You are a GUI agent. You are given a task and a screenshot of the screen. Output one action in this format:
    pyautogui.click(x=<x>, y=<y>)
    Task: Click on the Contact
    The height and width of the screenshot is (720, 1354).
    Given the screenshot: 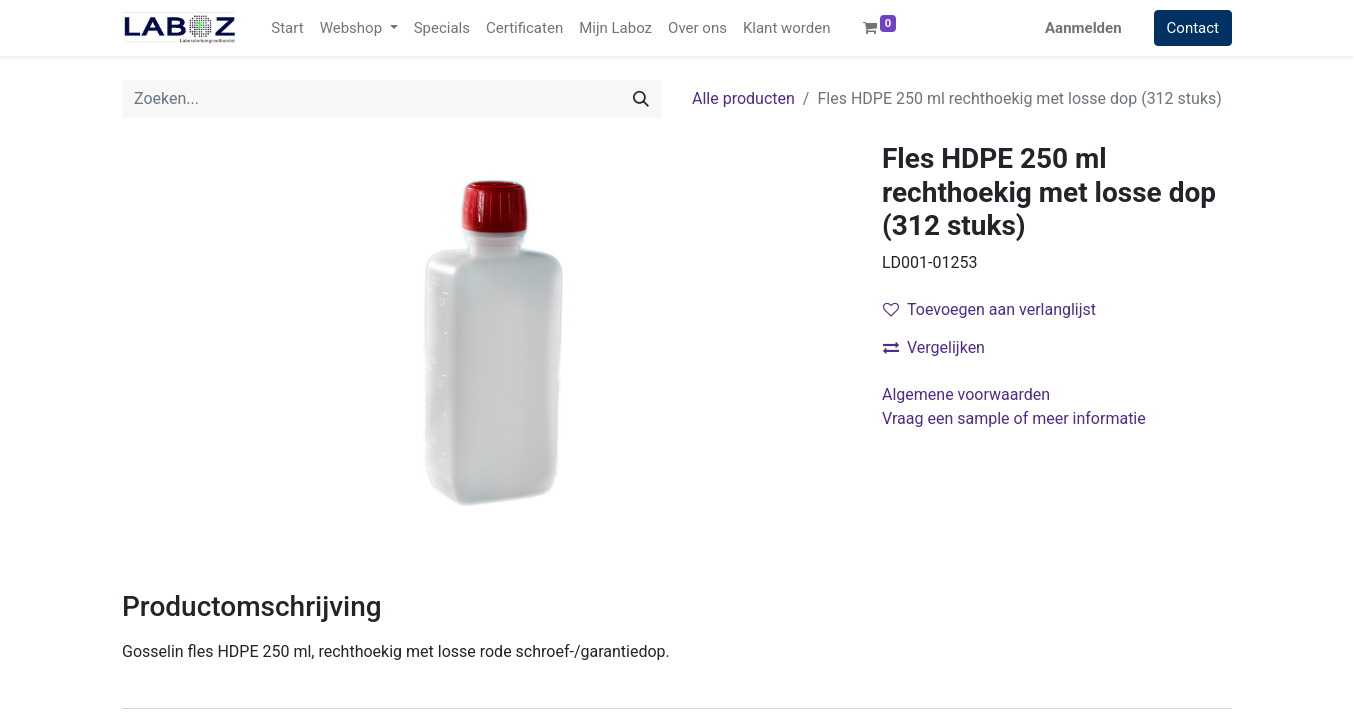 What is the action you would take?
    pyautogui.click(x=1193, y=28)
    